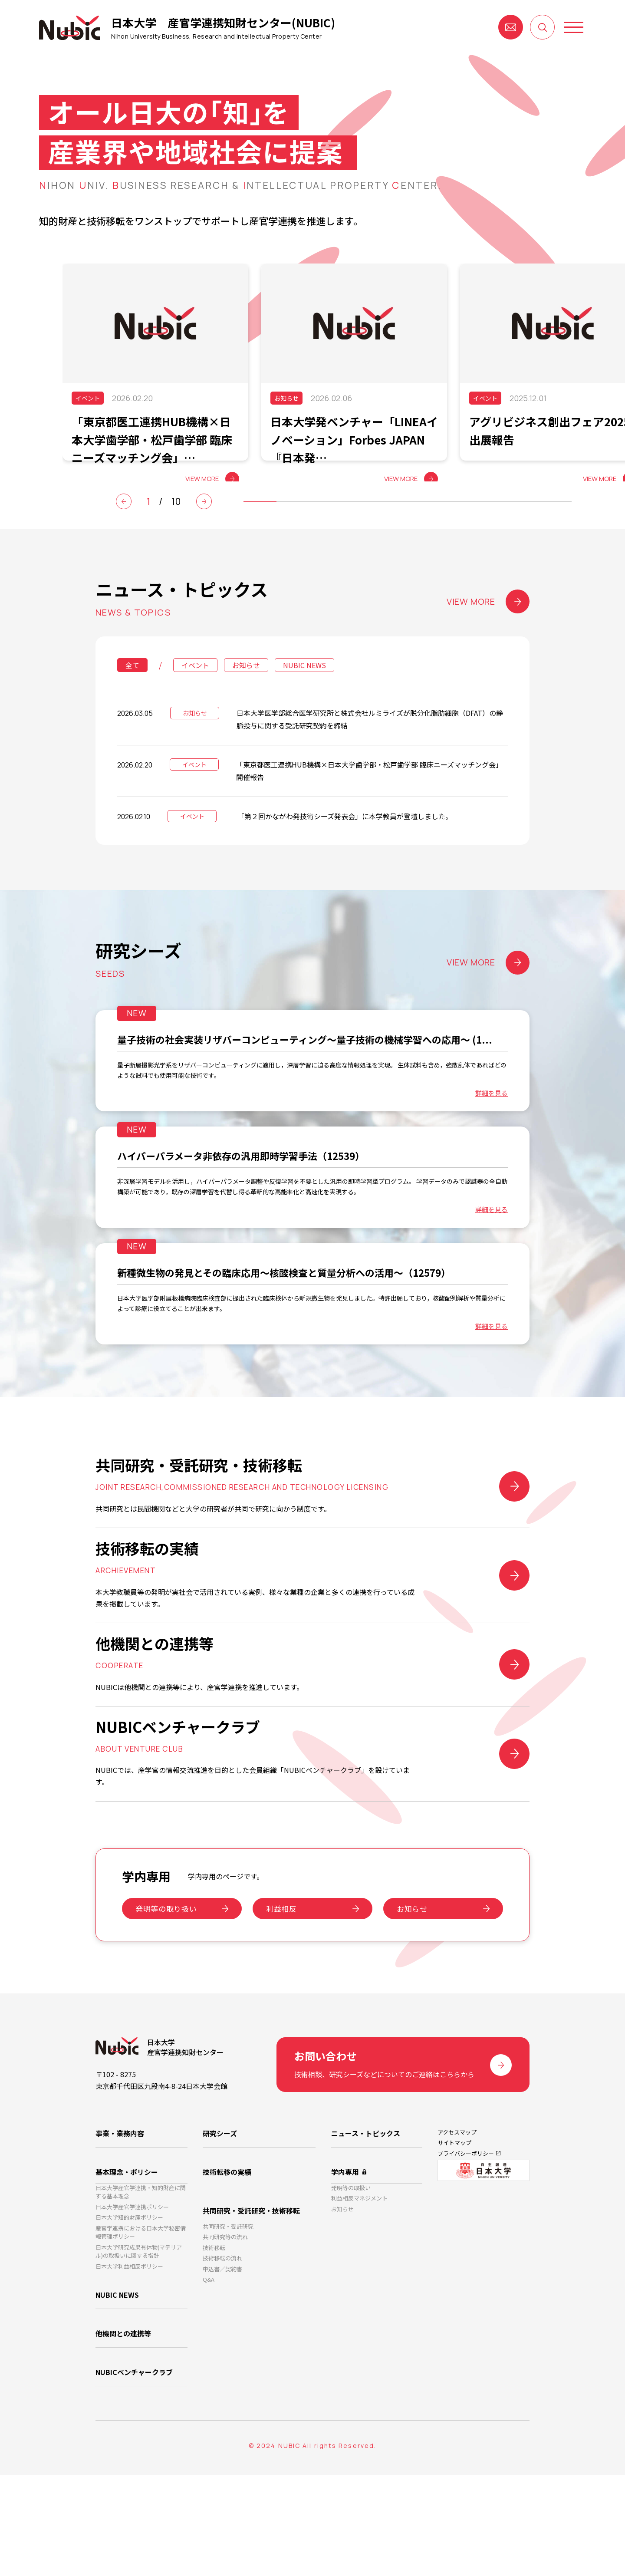  Describe the element at coordinates (304, 691) in the screenshot. I see `NUBIC NEWS` at that location.